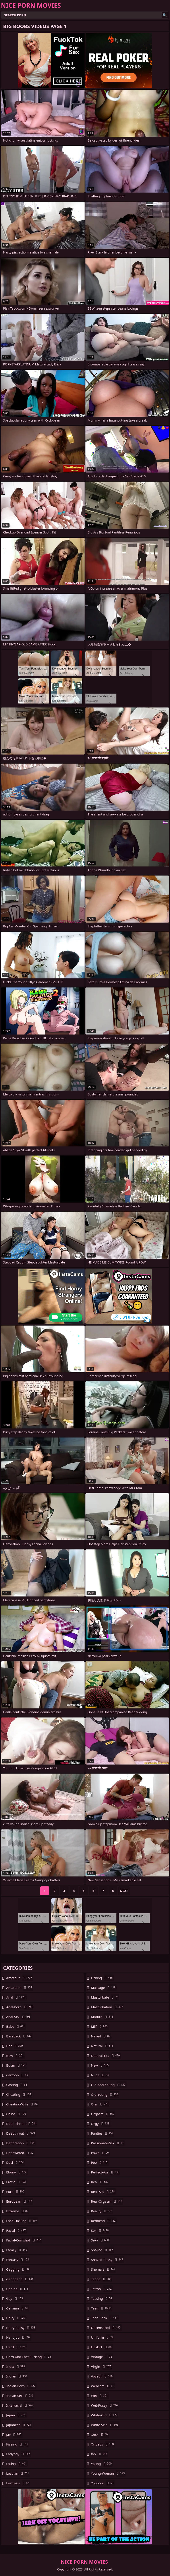 The height and width of the screenshot is (2576, 170). Describe the element at coordinates (19, 1987) in the screenshot. I see `amateurs` at that location.